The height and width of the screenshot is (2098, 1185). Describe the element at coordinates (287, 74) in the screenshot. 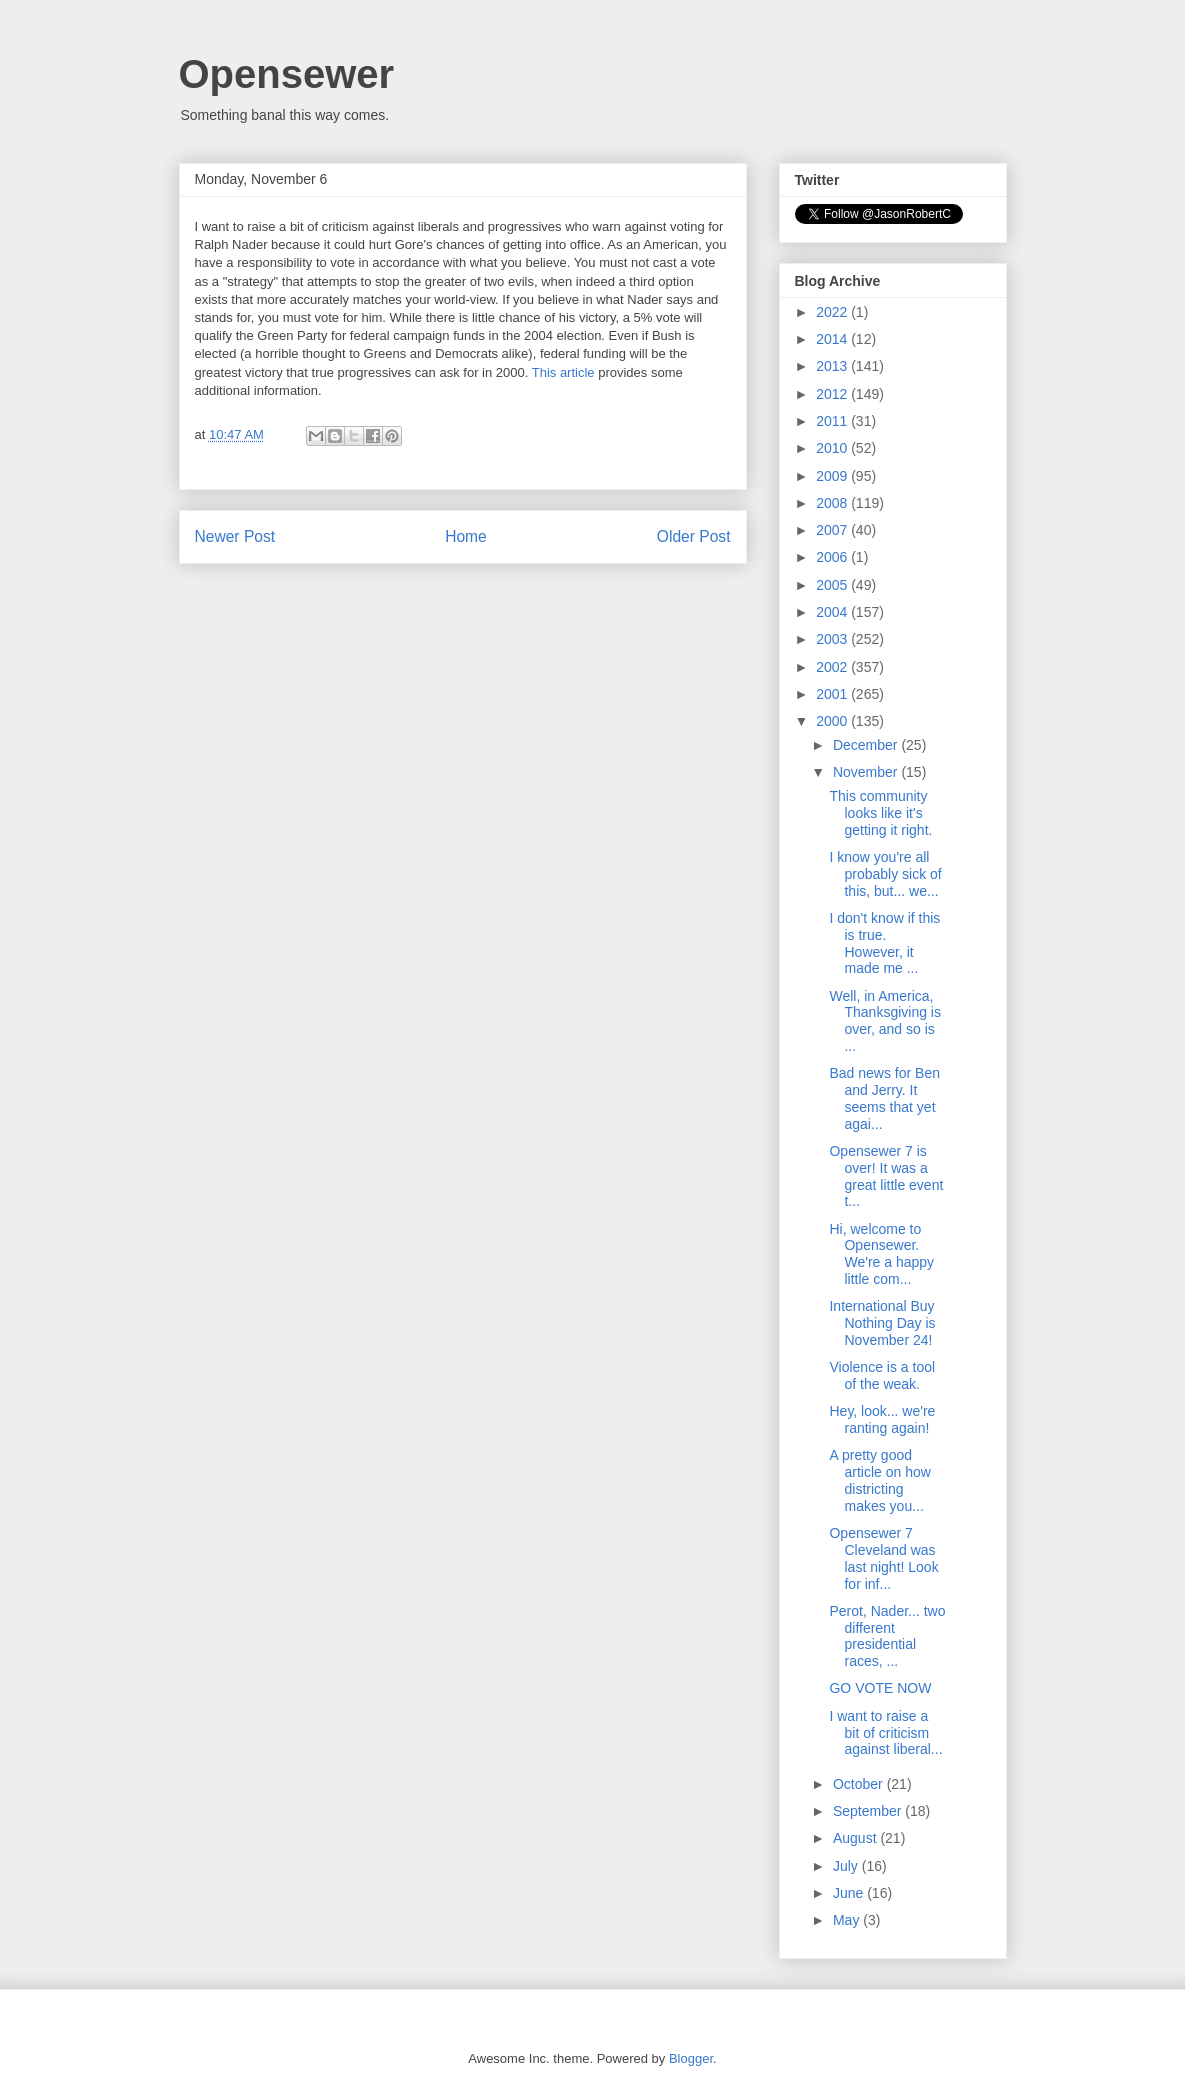

I see `Opensewer` at that location.